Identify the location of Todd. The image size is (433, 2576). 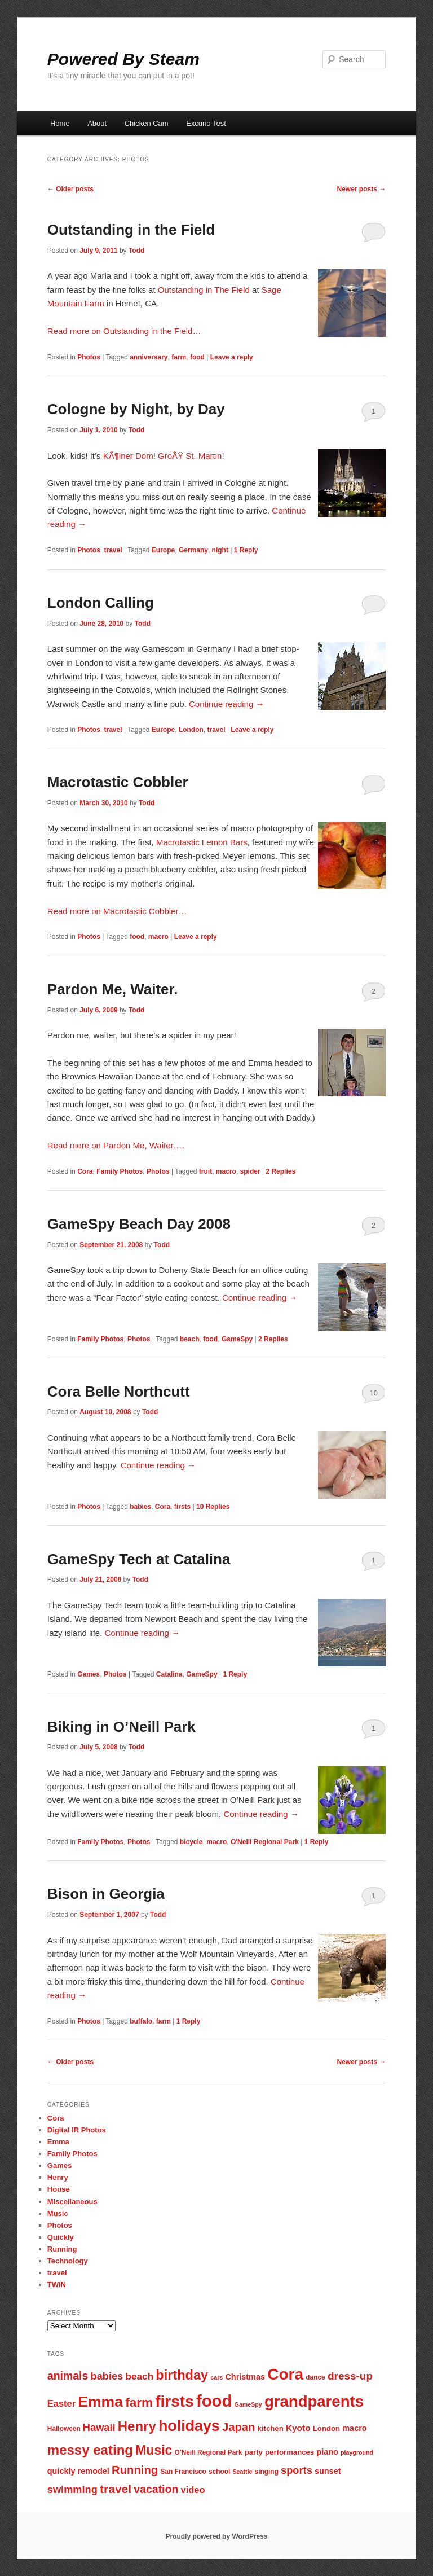
(136, 250).